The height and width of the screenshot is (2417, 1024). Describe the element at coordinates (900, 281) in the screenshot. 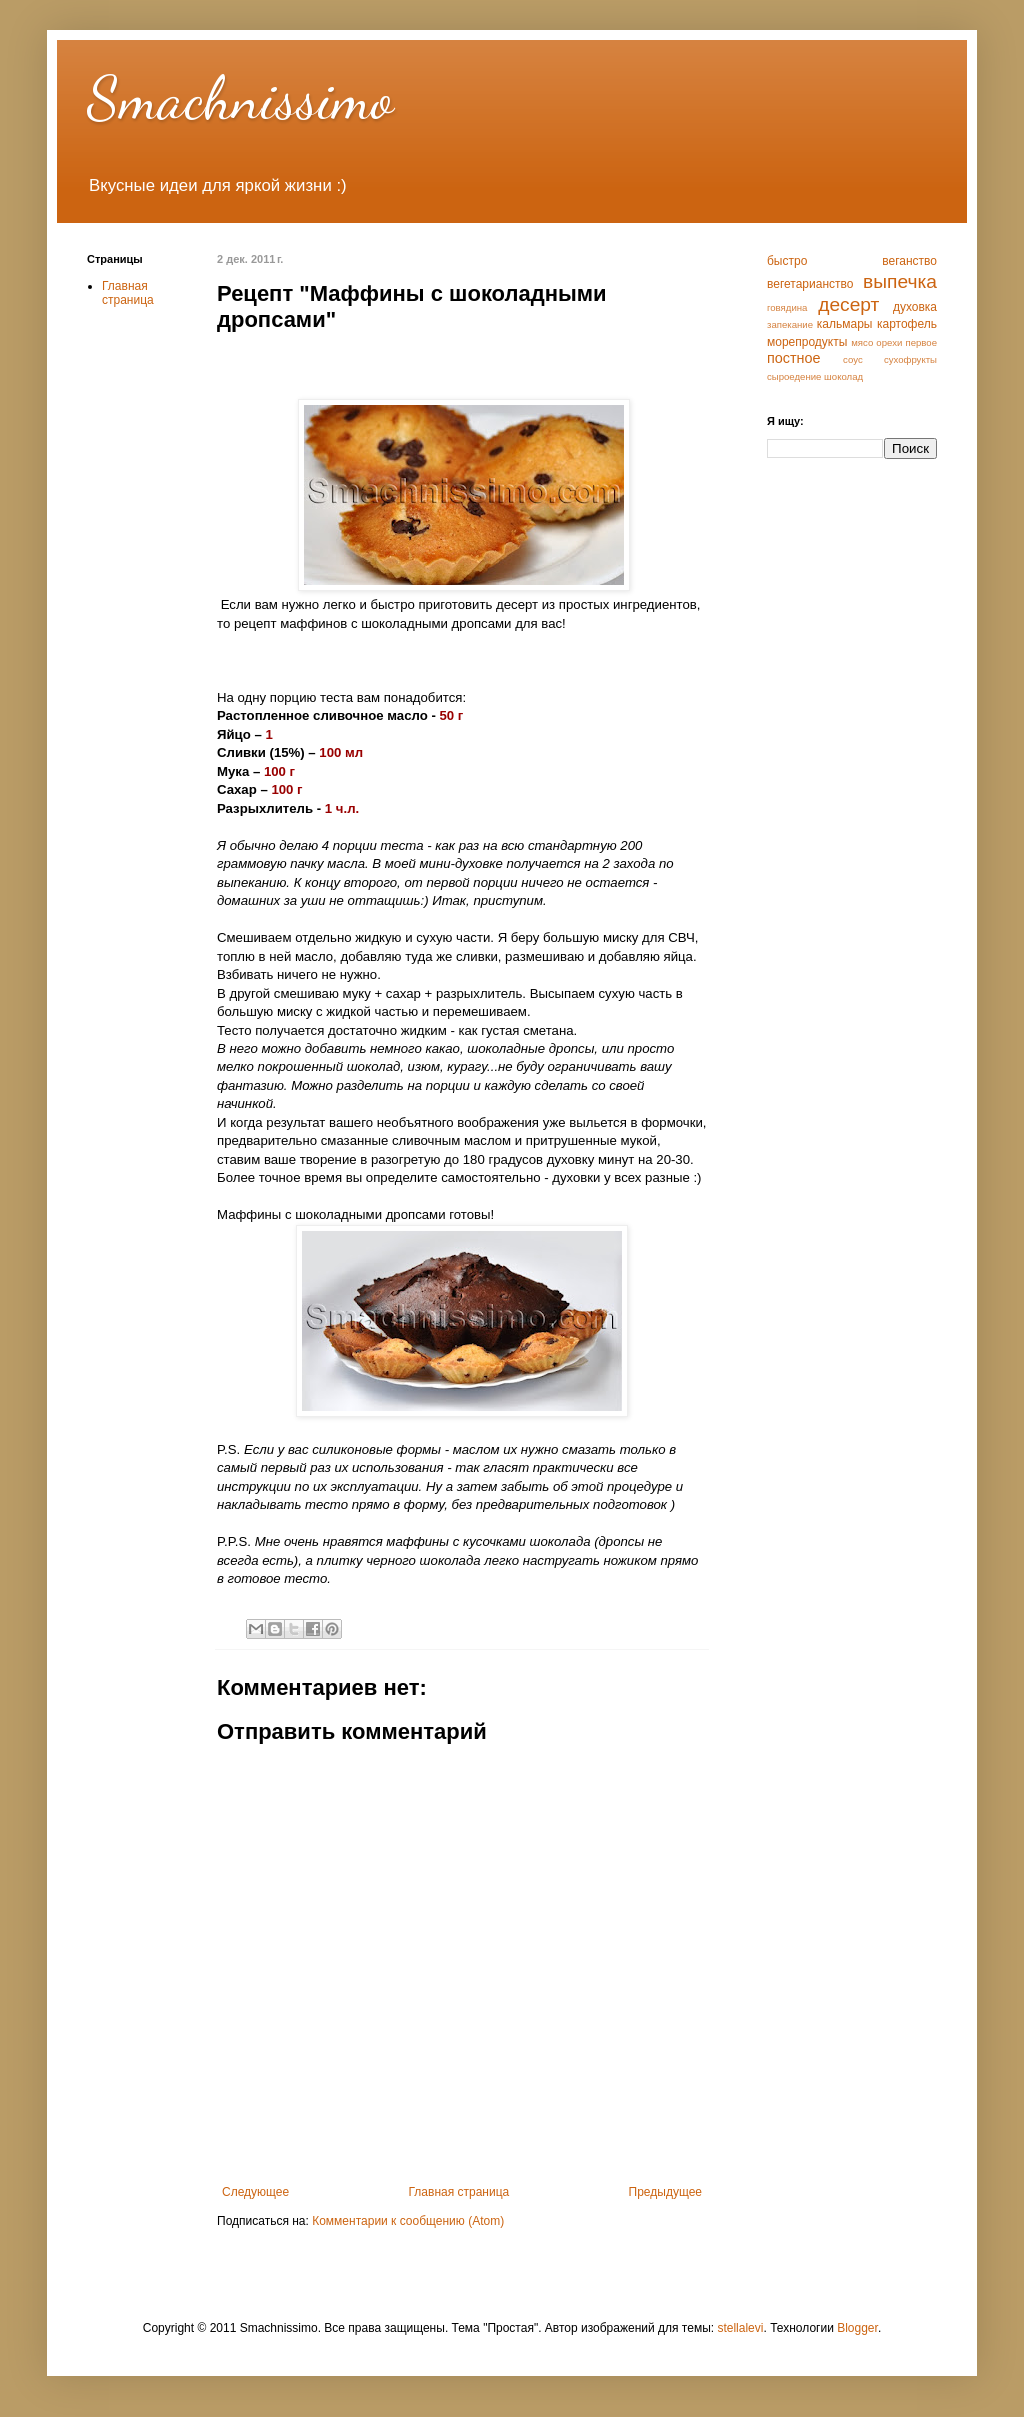

I see `выпечка` at that location.